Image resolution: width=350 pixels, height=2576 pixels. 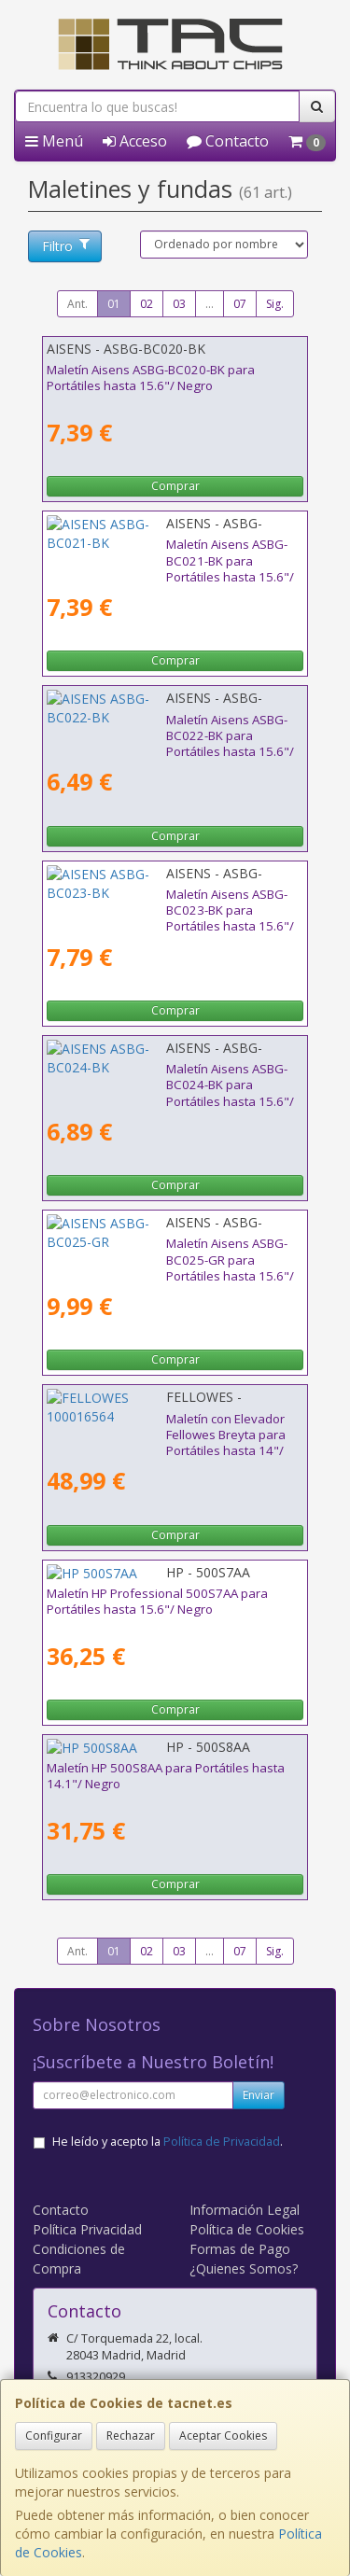 I want to click on Política Privacidad, so click(x=87, y=2229).